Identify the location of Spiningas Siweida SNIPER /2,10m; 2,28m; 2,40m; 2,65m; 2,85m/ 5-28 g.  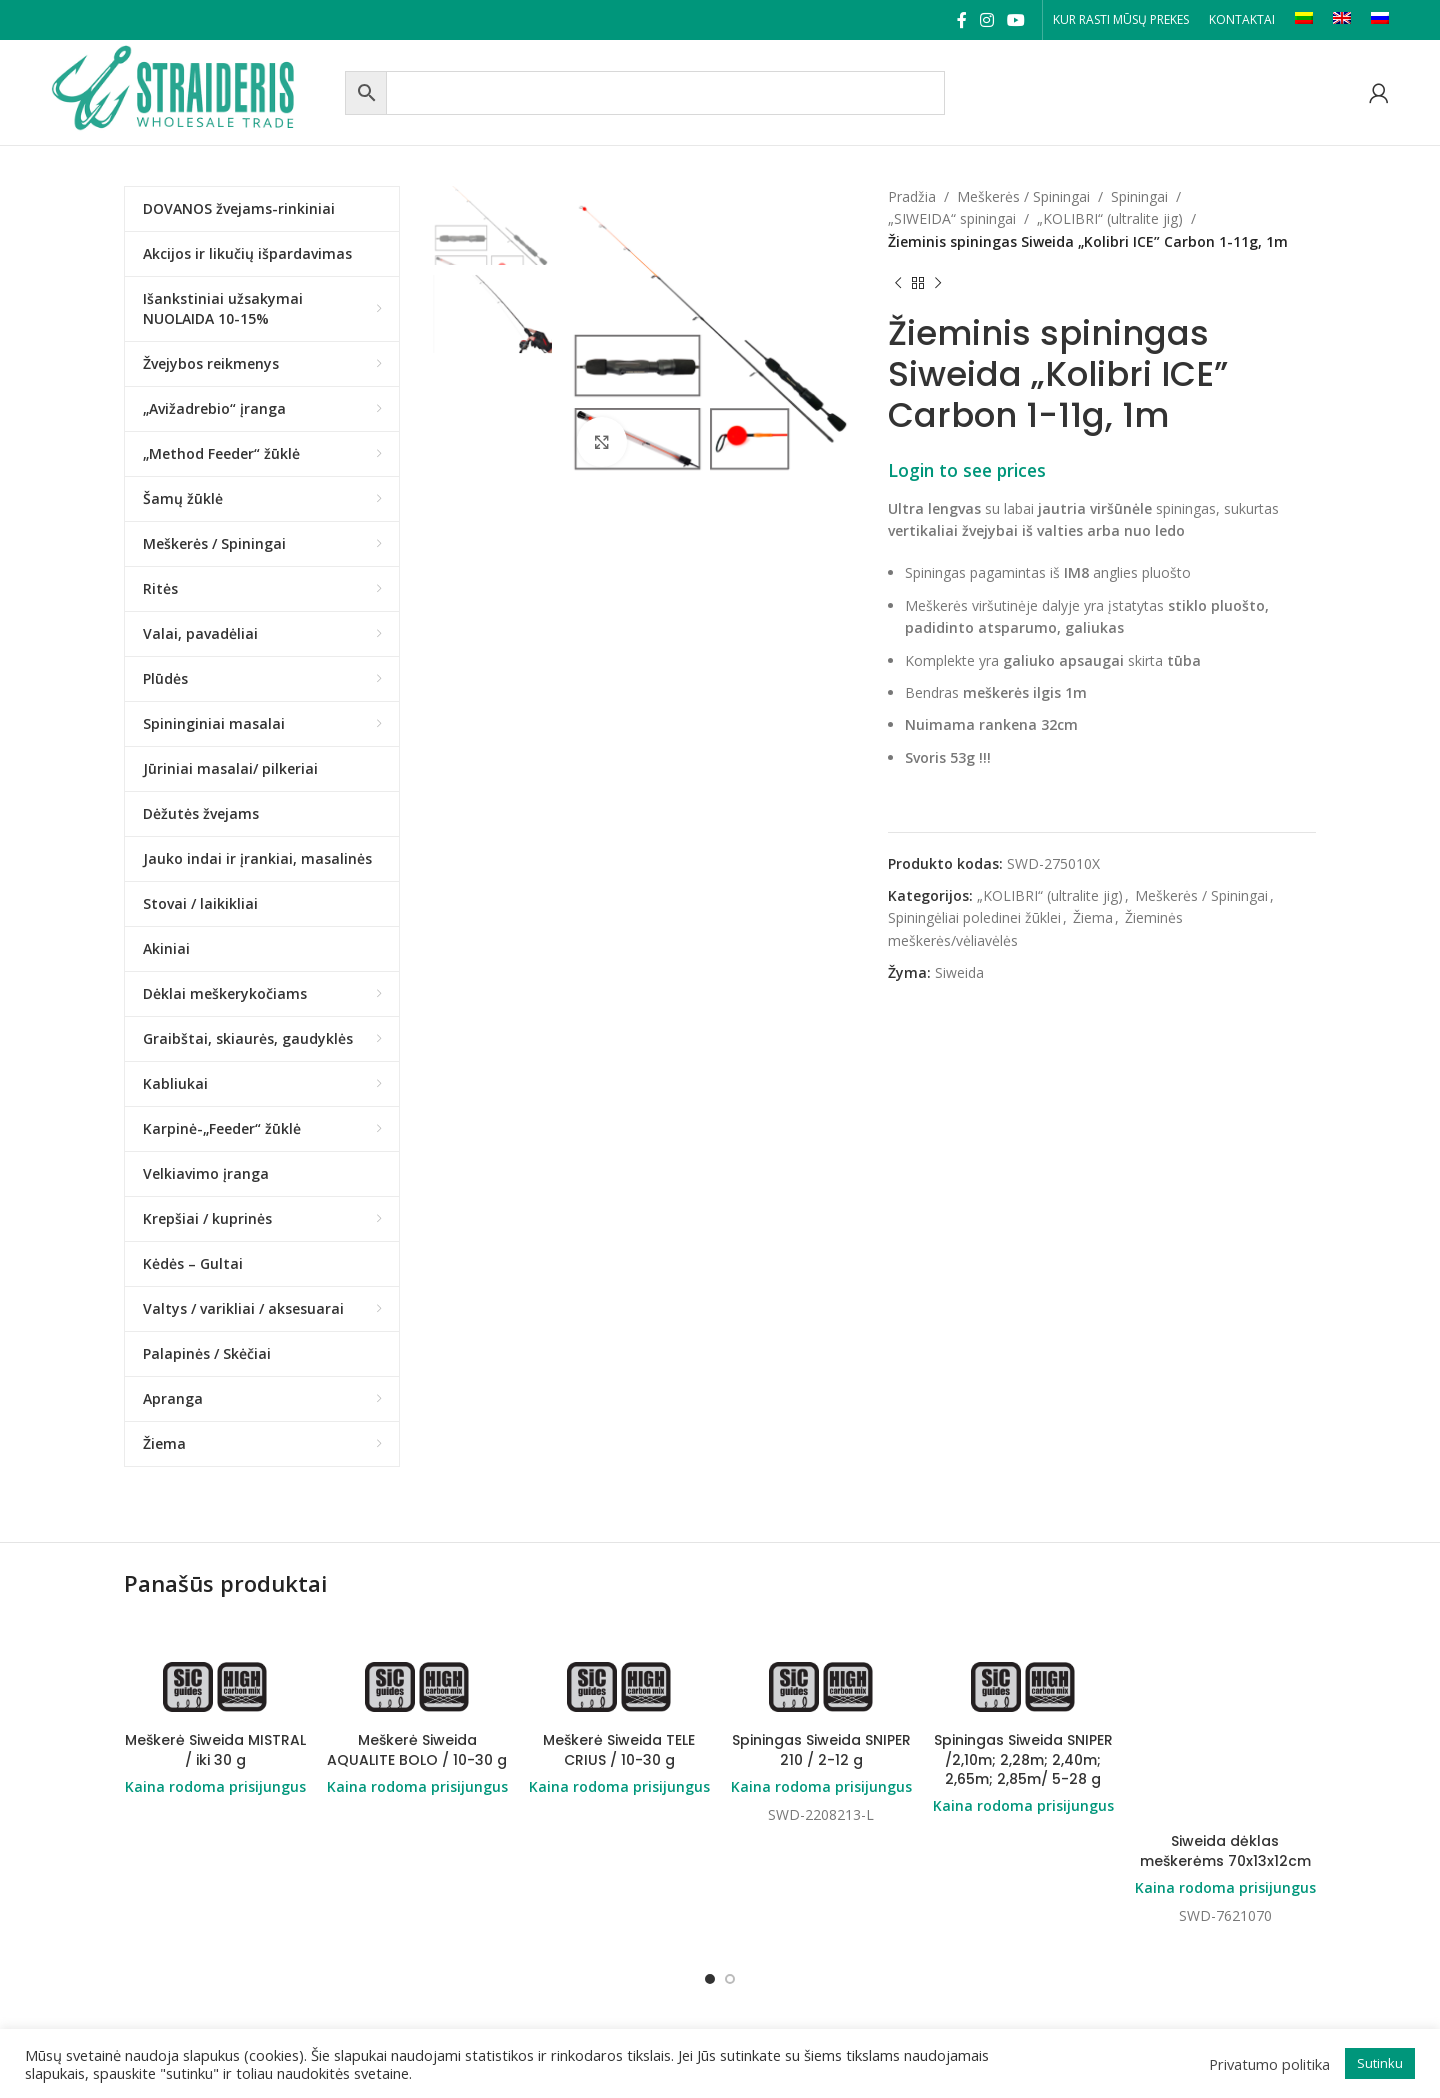
(1023, 1759).